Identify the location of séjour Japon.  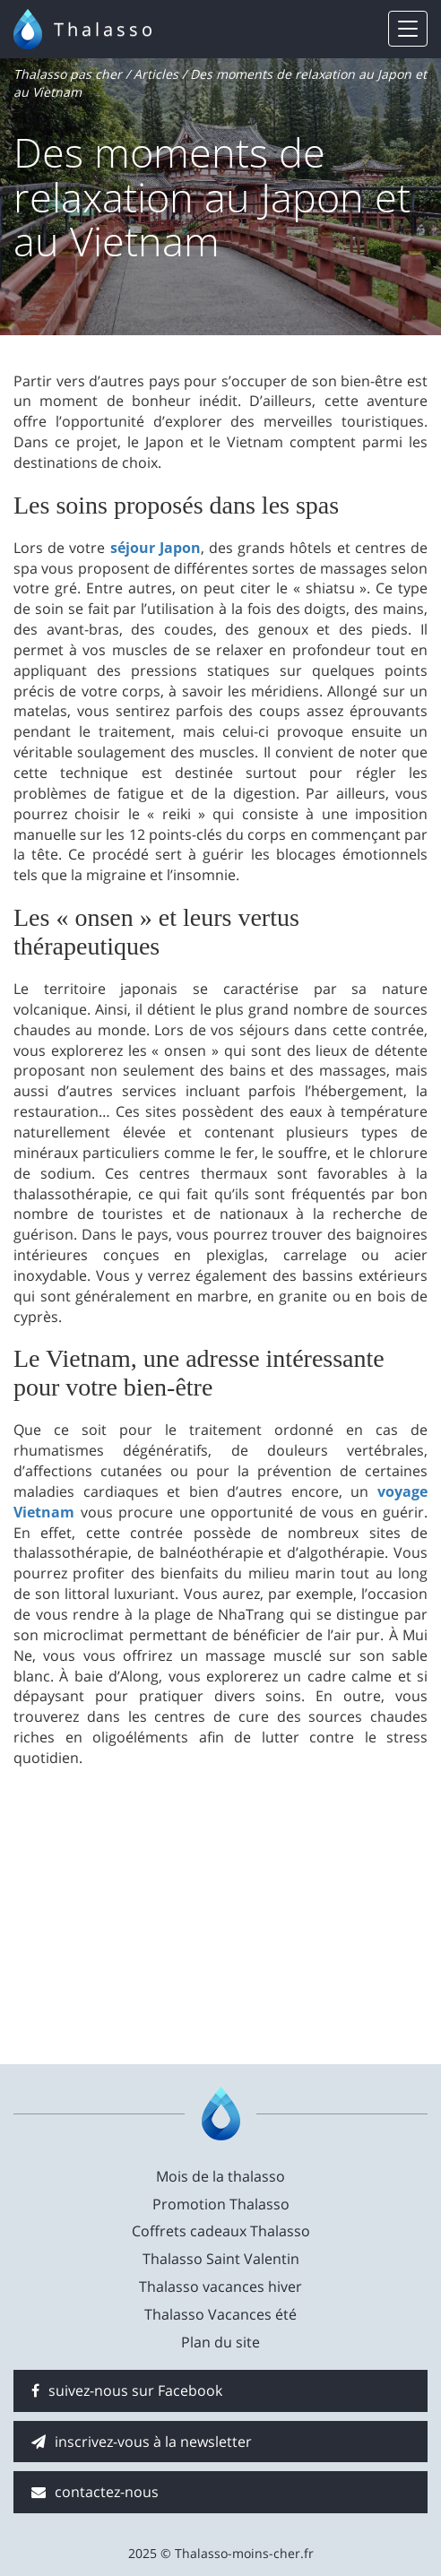
(155, 548).